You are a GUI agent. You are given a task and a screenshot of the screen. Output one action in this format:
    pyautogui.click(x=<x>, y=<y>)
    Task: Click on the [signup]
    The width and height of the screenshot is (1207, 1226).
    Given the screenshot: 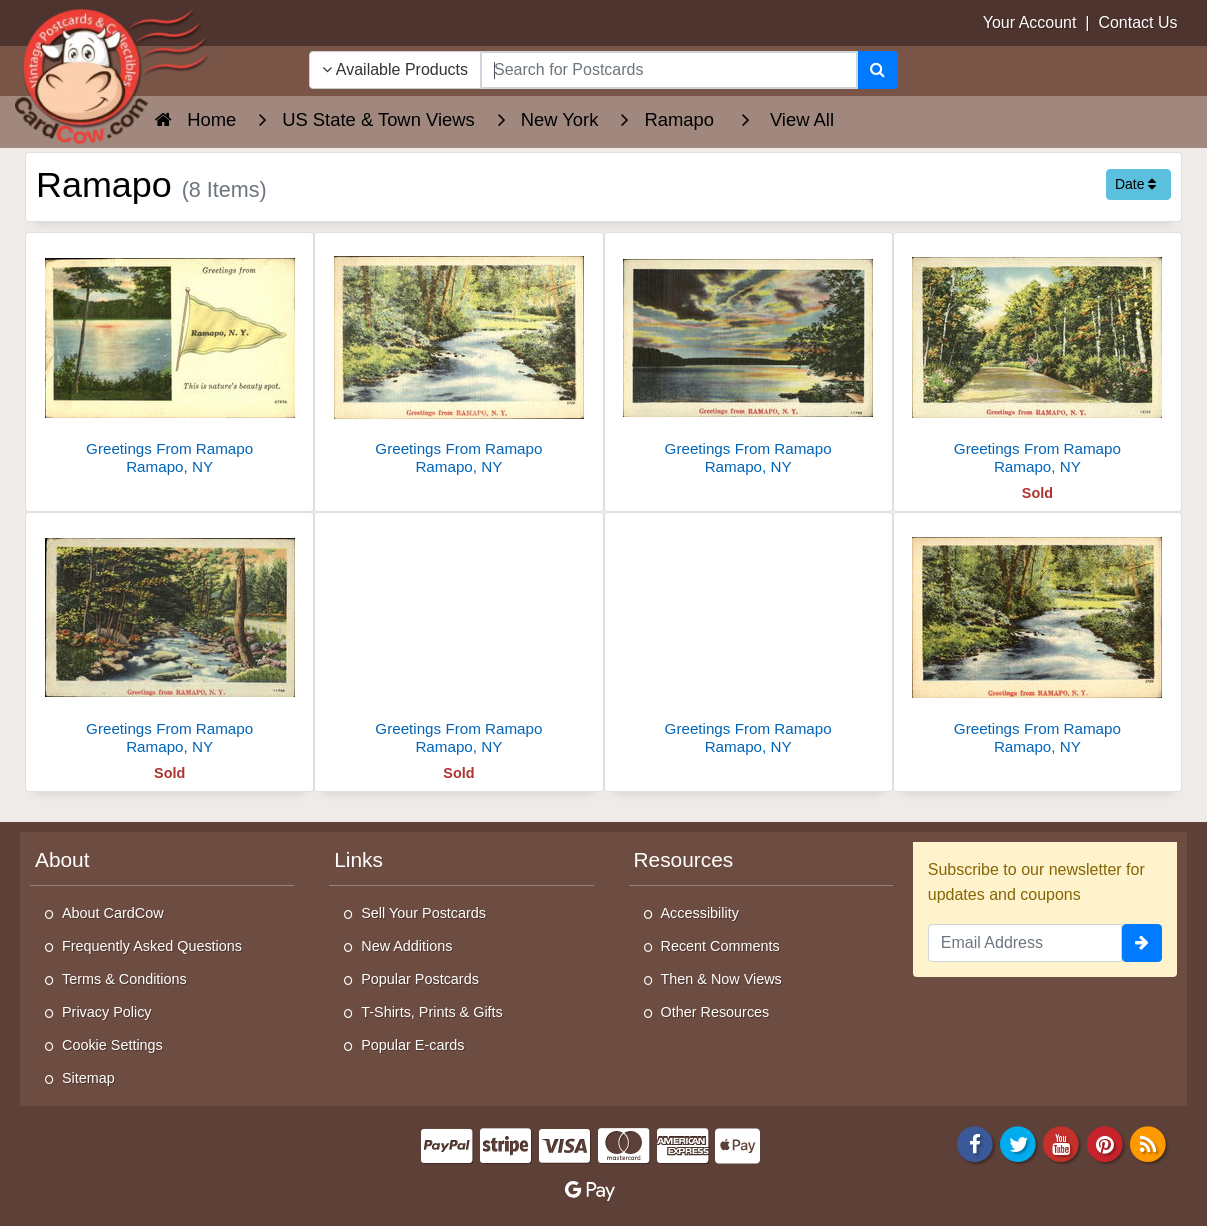 What is the action you would take?
    pyautogui.click(x=1142, y=943)
    